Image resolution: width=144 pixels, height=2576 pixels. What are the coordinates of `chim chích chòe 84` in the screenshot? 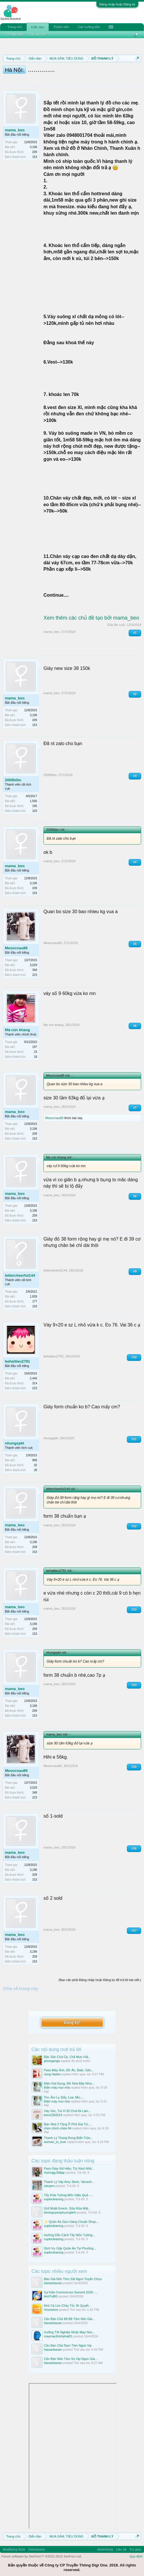 It's located at (58, 2121).